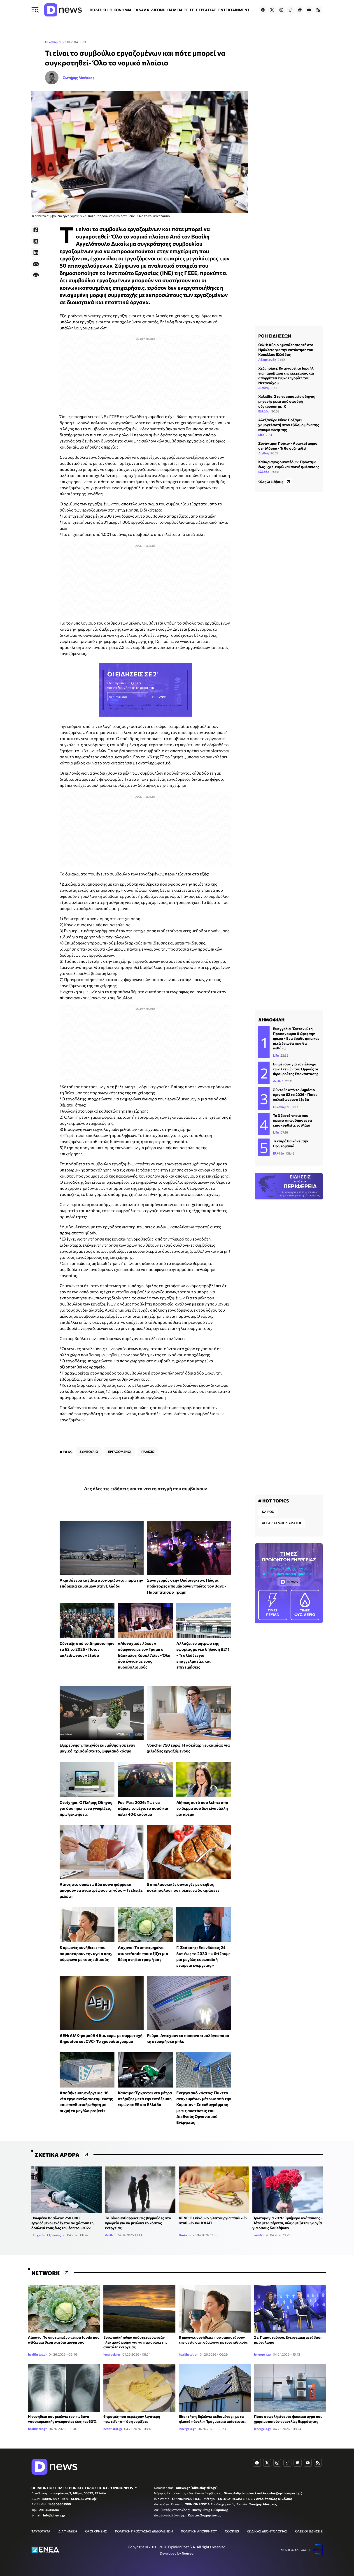  Describe the element at coordinates (86, 1808) in the screenshot. I see `Στοίχημα: Ο Πλήρης Οδηγός για όσα πρέπει να γνωρίζεις πριν ξεκινήσεις` at that location.